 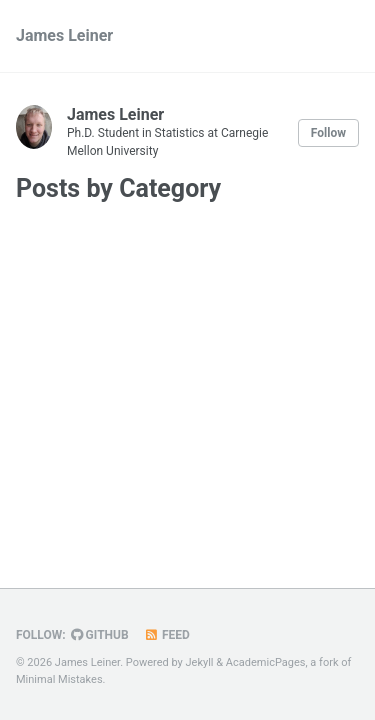 I want to click on Feed, so click(x=167, y=635).